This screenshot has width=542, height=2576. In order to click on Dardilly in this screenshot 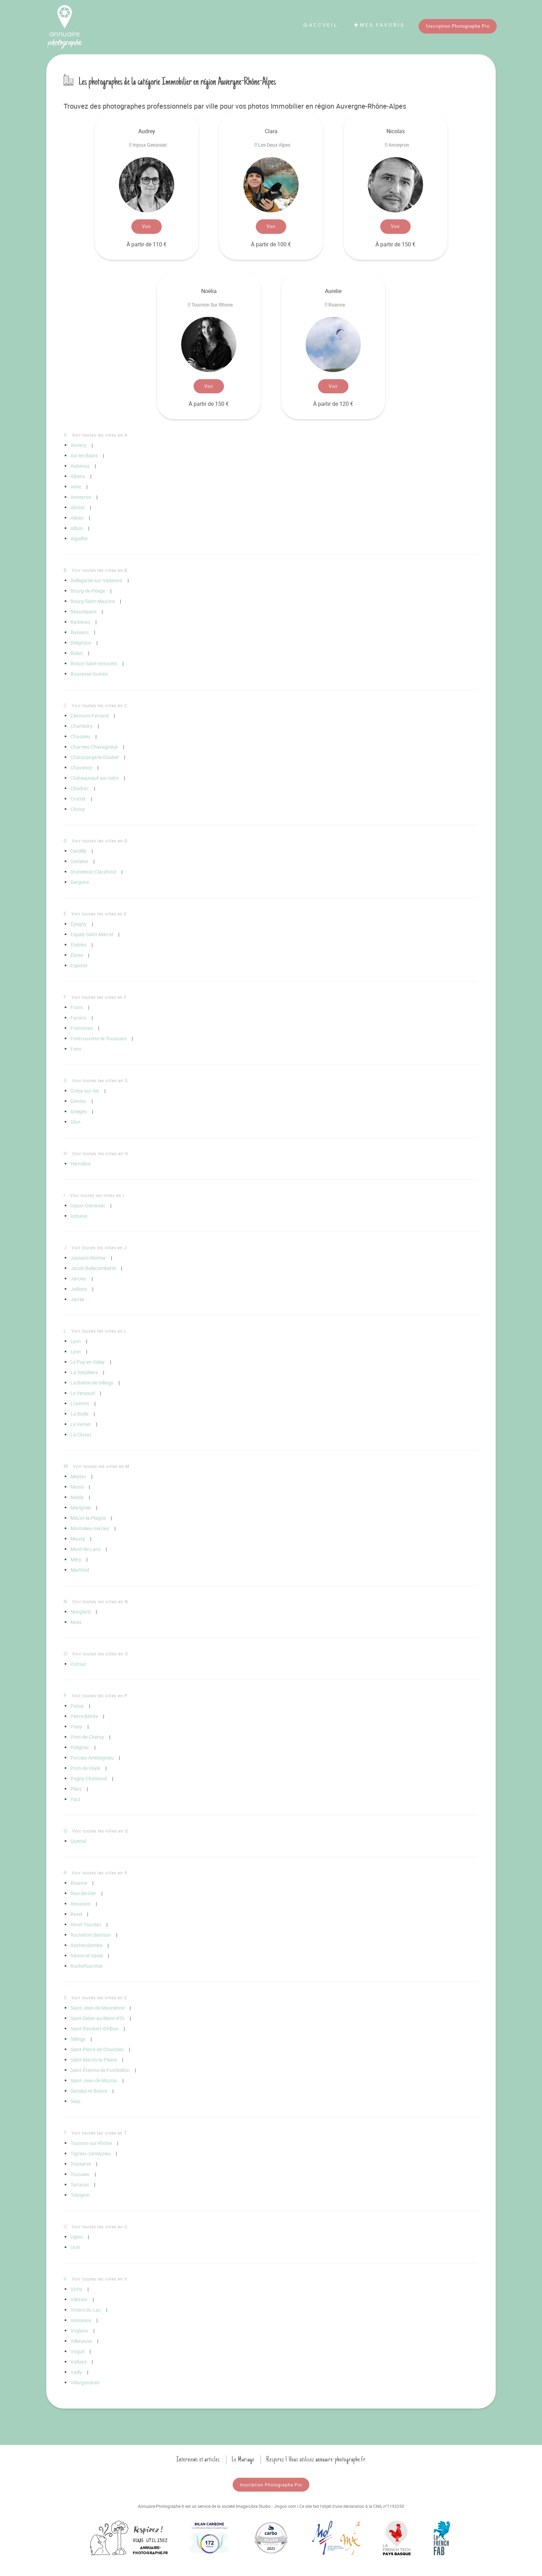, I will do `click(78, 851)`.